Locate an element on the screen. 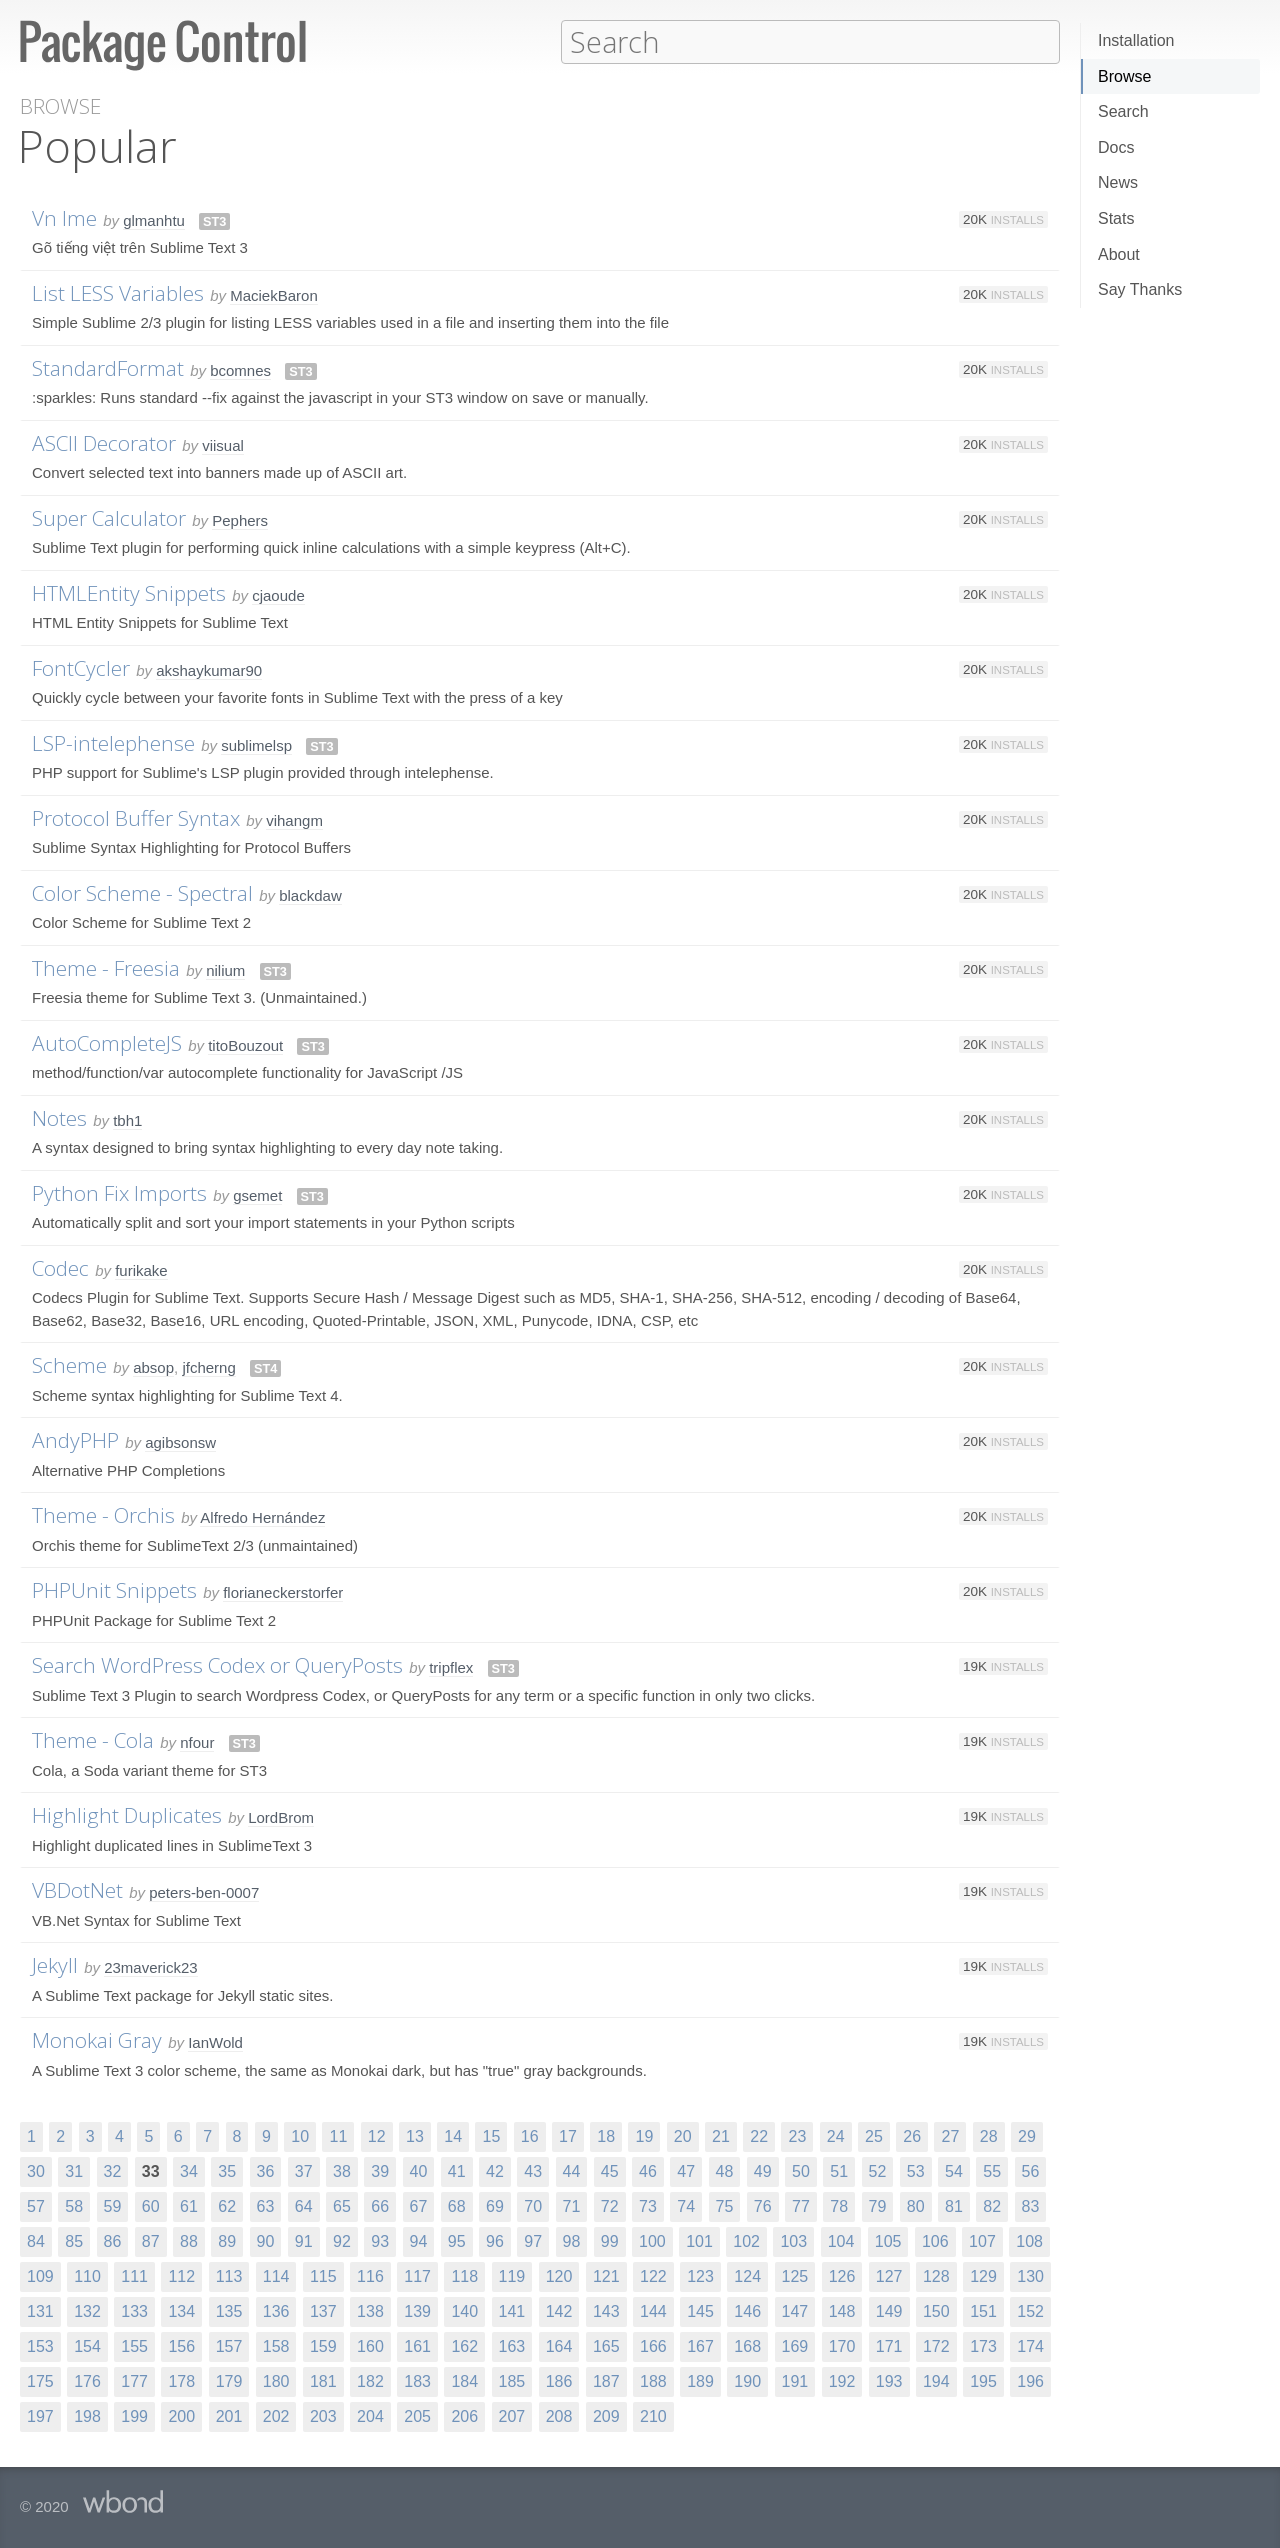  86 is located at coordinates (113, 2240).